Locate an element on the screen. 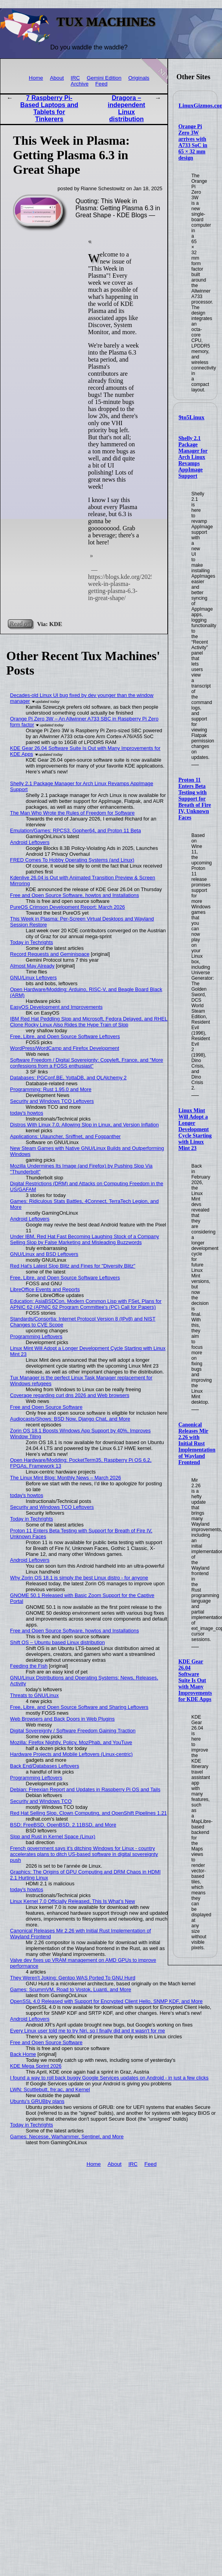 The width and height of the screenshot is (222, 2576). GNU/Linux Leftovers is located at coordinates (33, 978).